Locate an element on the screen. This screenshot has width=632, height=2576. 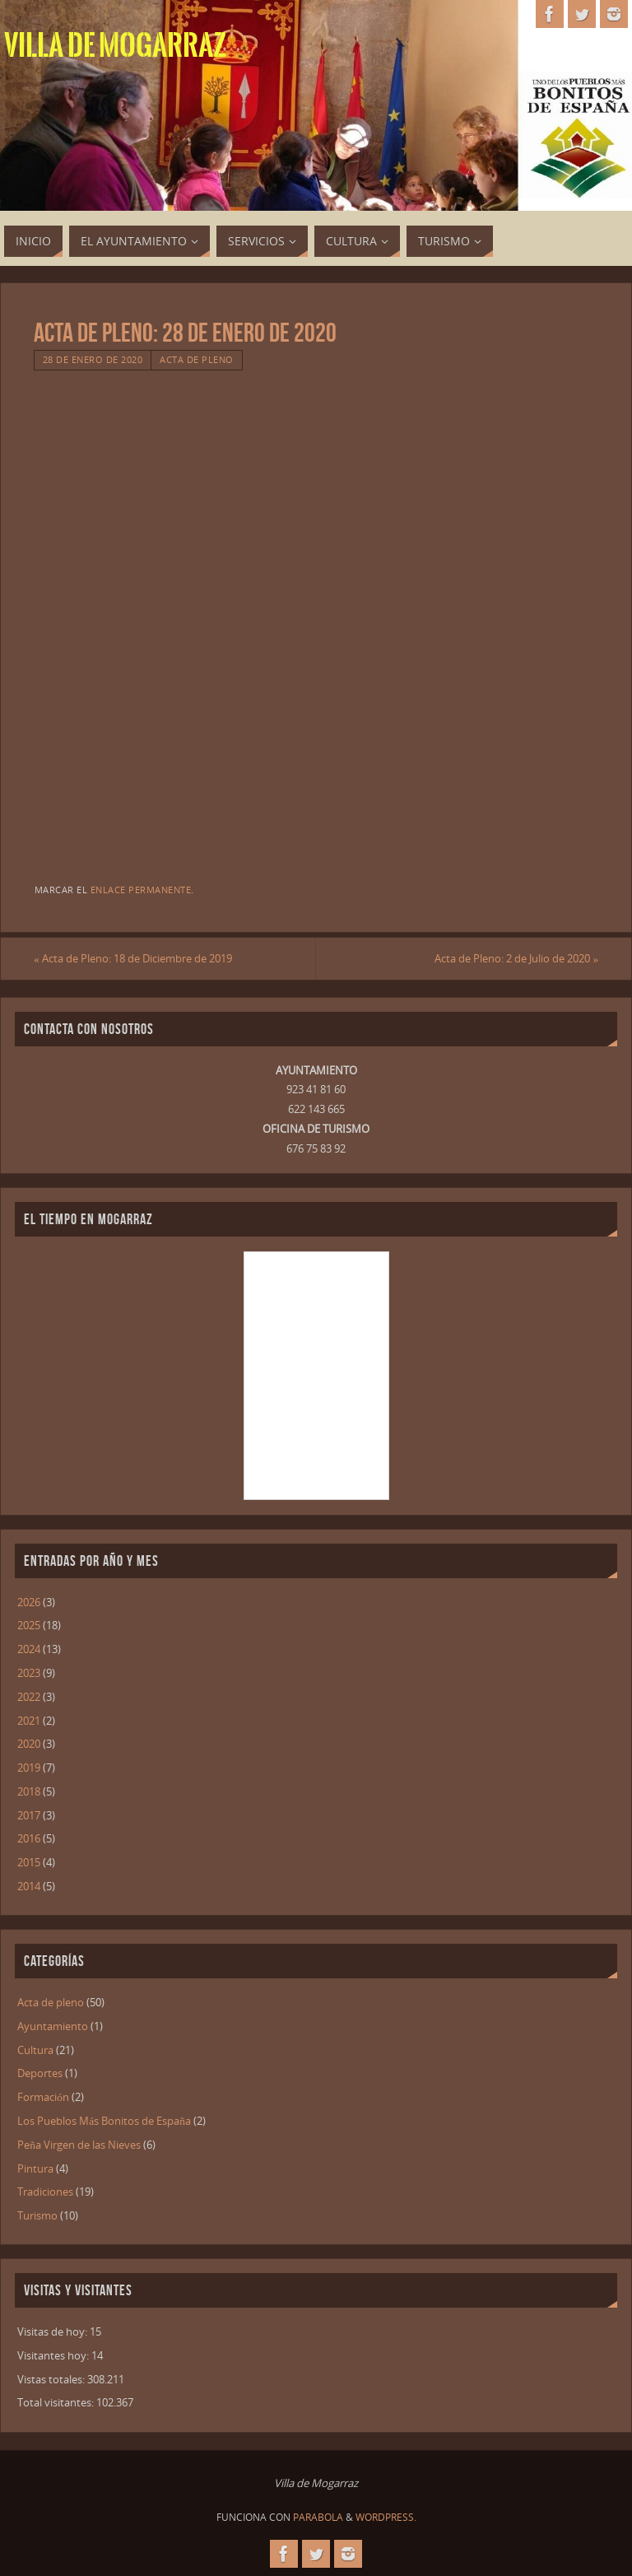
Turismo is located at coordinates (37, 2215).